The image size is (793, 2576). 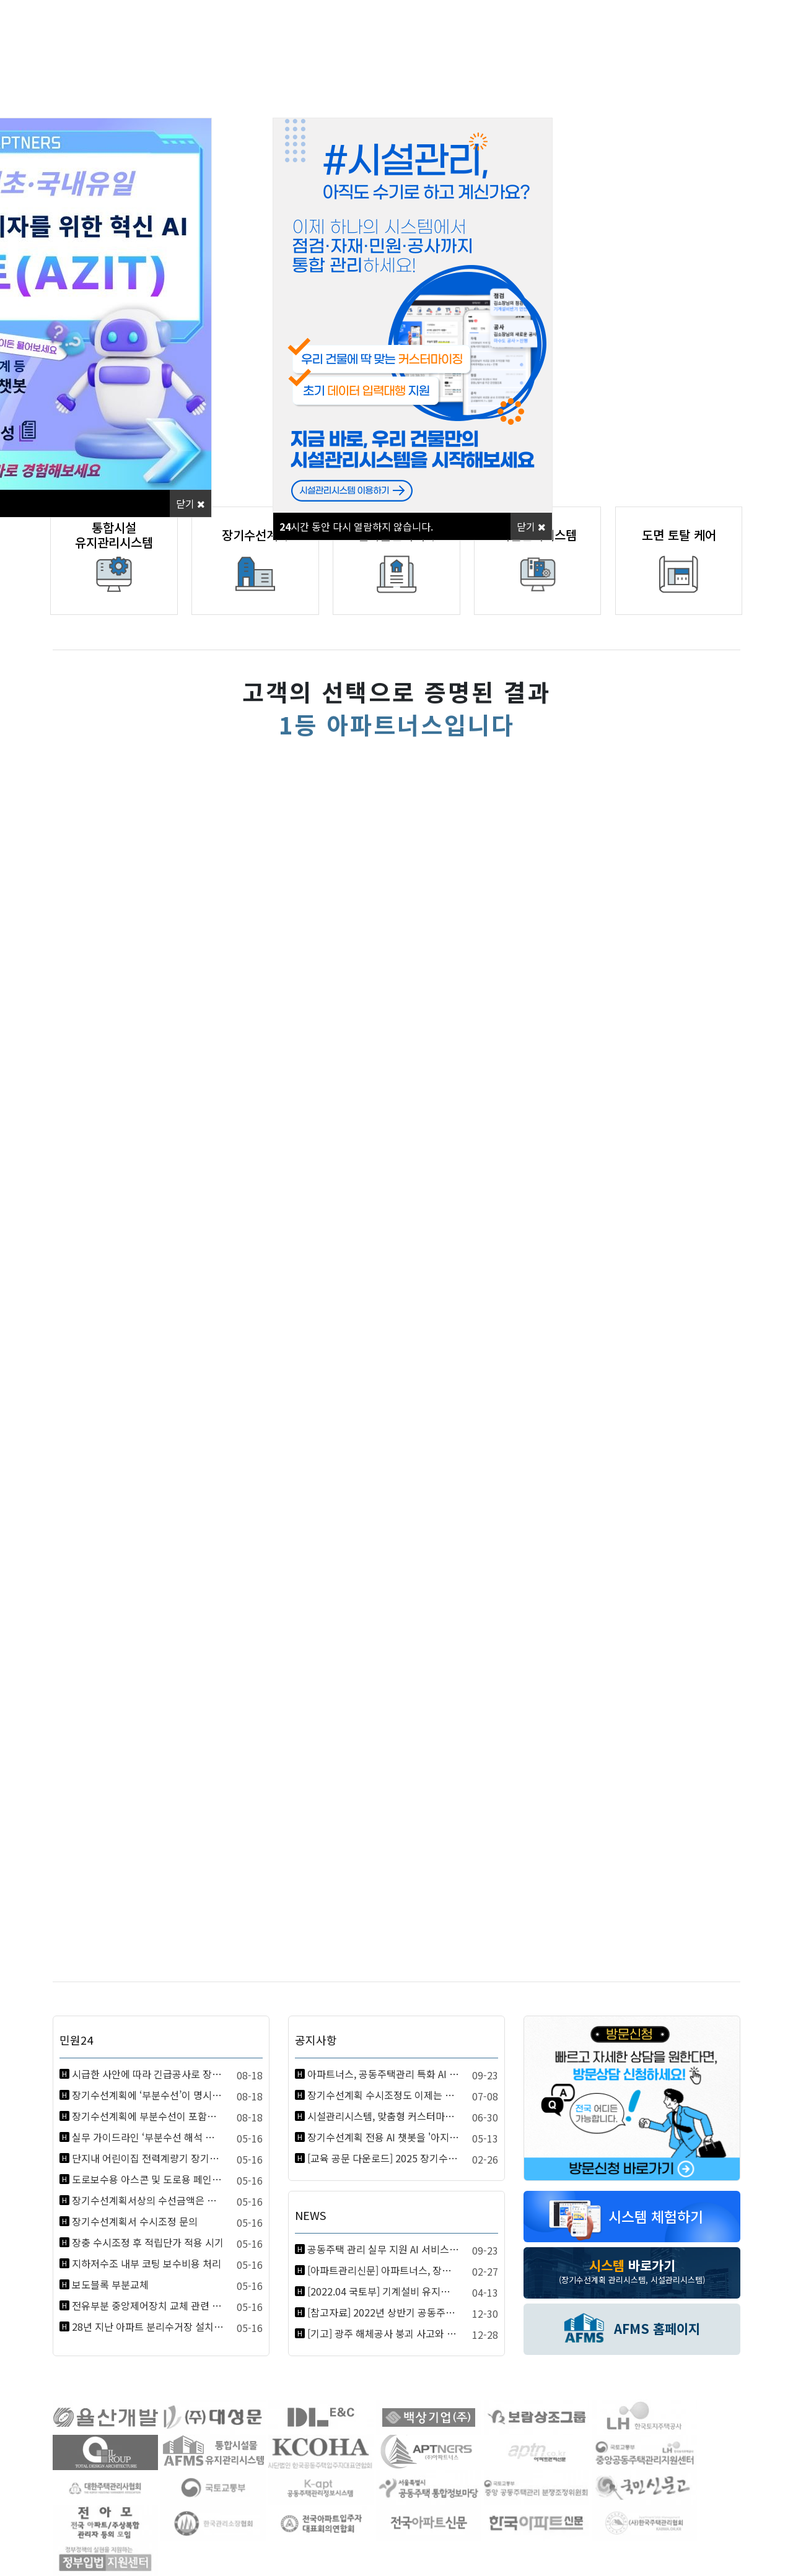 What do you see at coordinates (383, 2291) in the screenshot?
I see `[2022.04 국토부] 기계설비 유지관리 및 성능점검 계획 수립 표준안` at bounding box center [383, 2291].